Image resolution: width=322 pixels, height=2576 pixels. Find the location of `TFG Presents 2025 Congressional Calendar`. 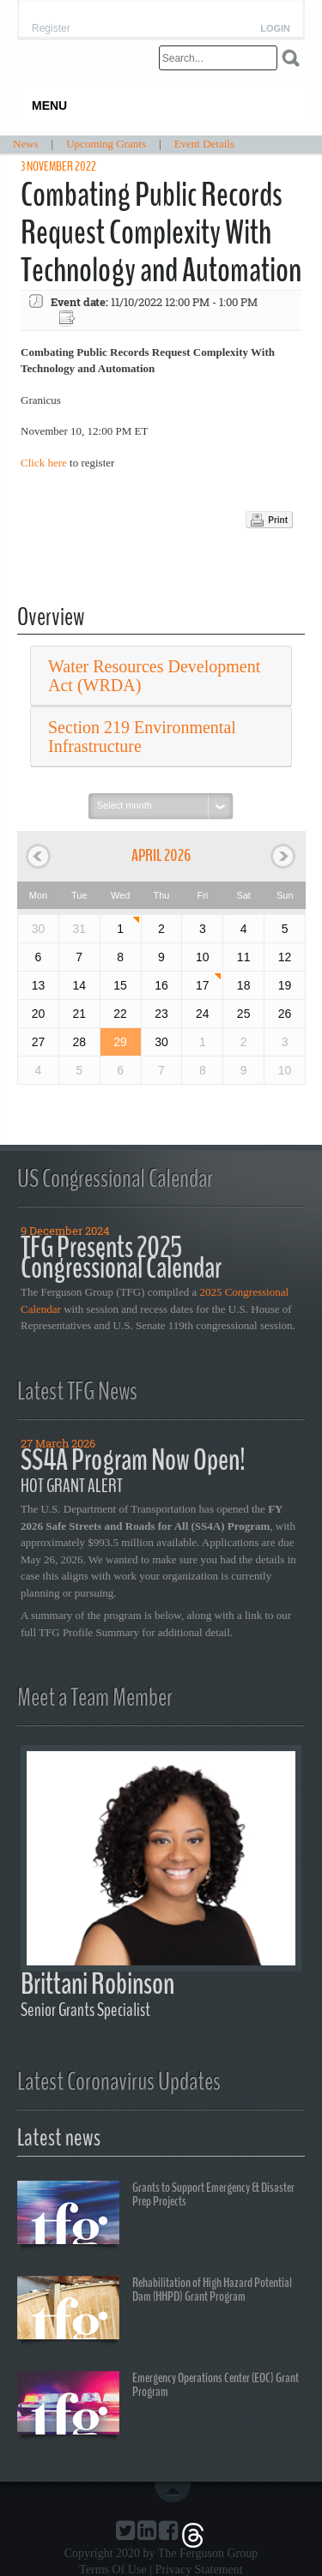

TFG Presents 2025 Congressional Calendar is located at coordinates (121, 1257).